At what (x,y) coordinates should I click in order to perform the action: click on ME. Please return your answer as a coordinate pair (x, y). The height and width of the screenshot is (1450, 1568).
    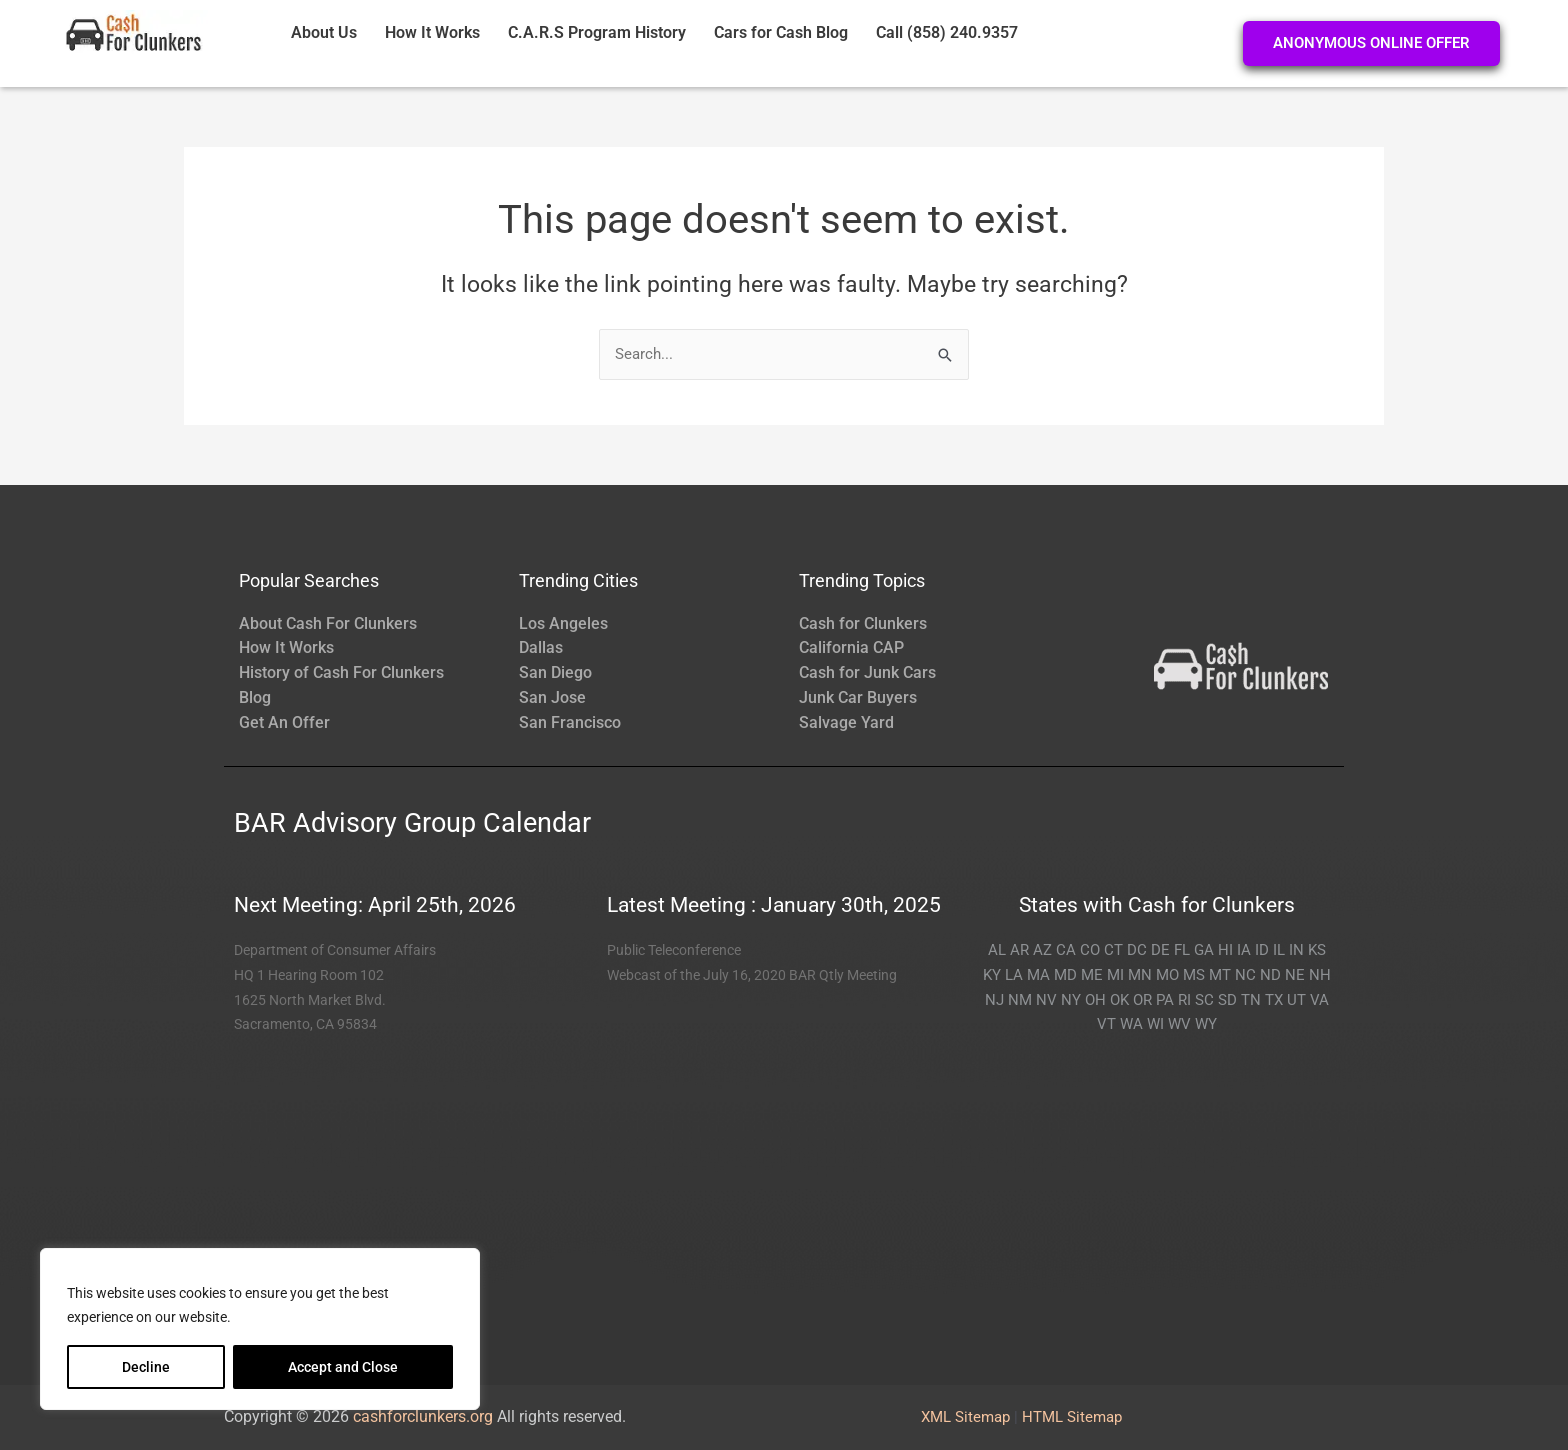
    Looking at the image, I should click on (1092, 975).